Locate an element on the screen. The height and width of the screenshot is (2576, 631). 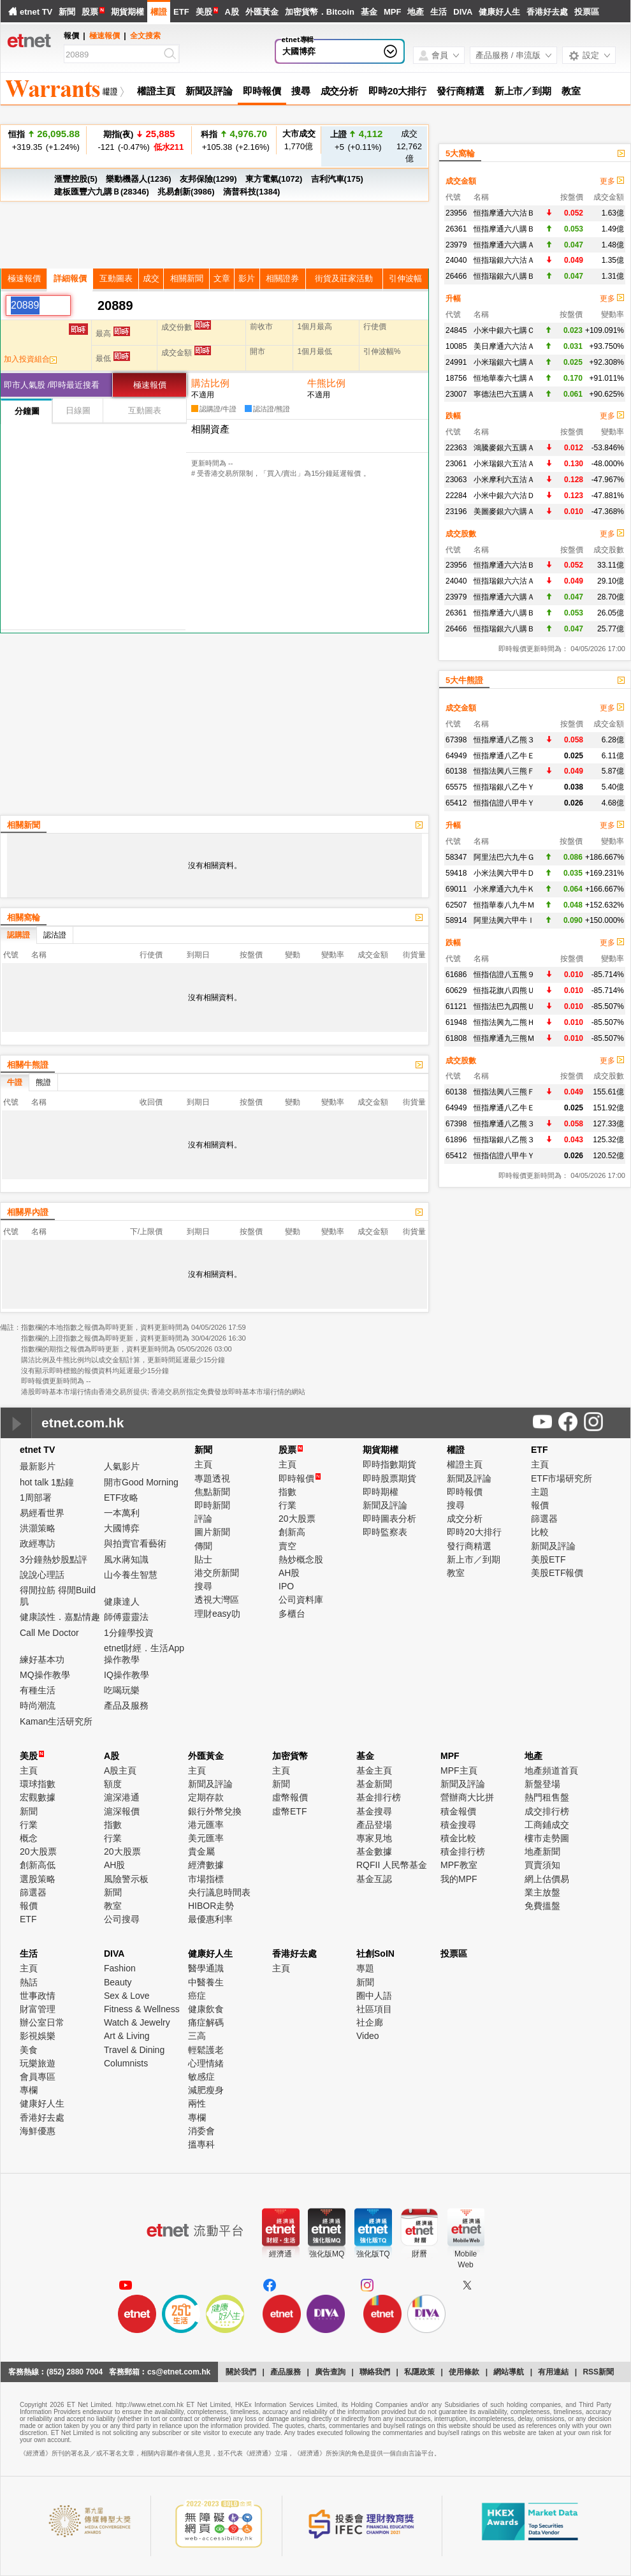
22284 is located at coordinates (456, 495).